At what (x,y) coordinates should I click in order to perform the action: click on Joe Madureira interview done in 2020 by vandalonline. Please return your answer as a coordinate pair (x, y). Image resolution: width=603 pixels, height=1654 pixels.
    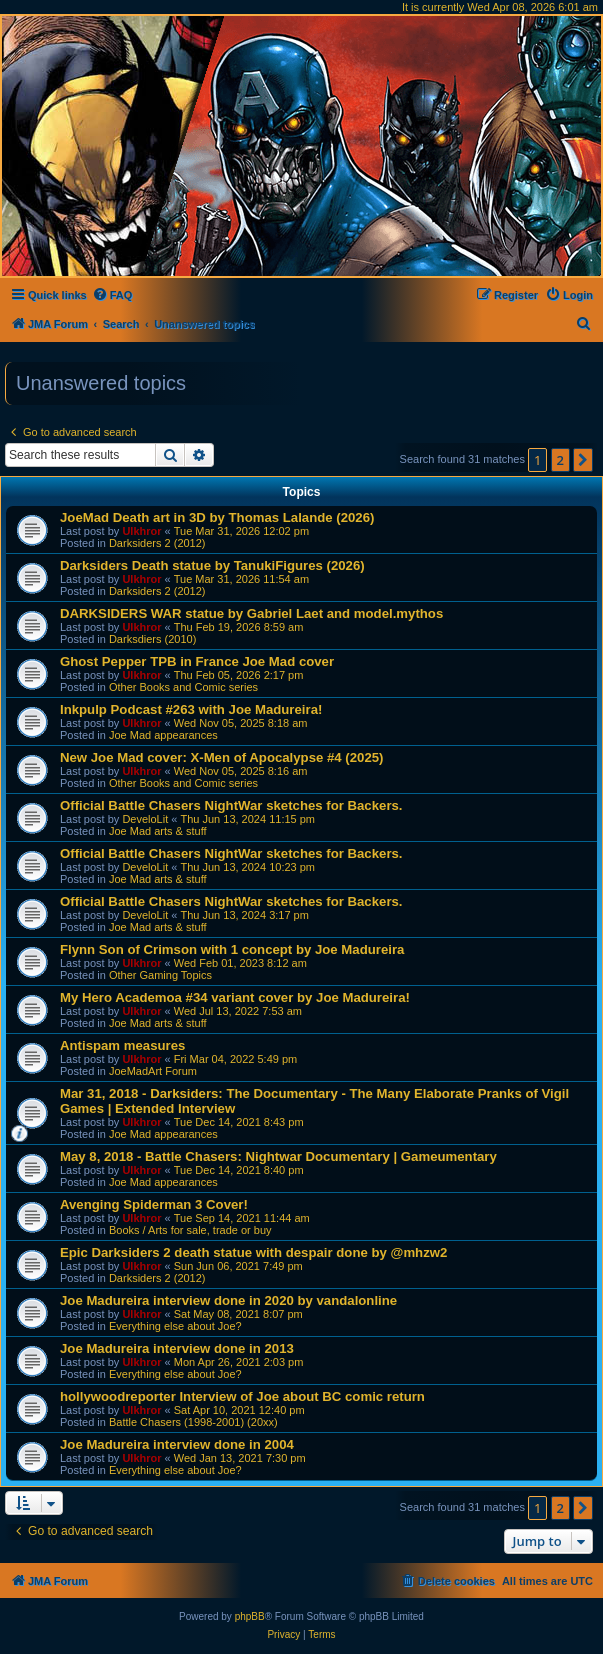
    Looking at the image, I should click on (228, 1300).